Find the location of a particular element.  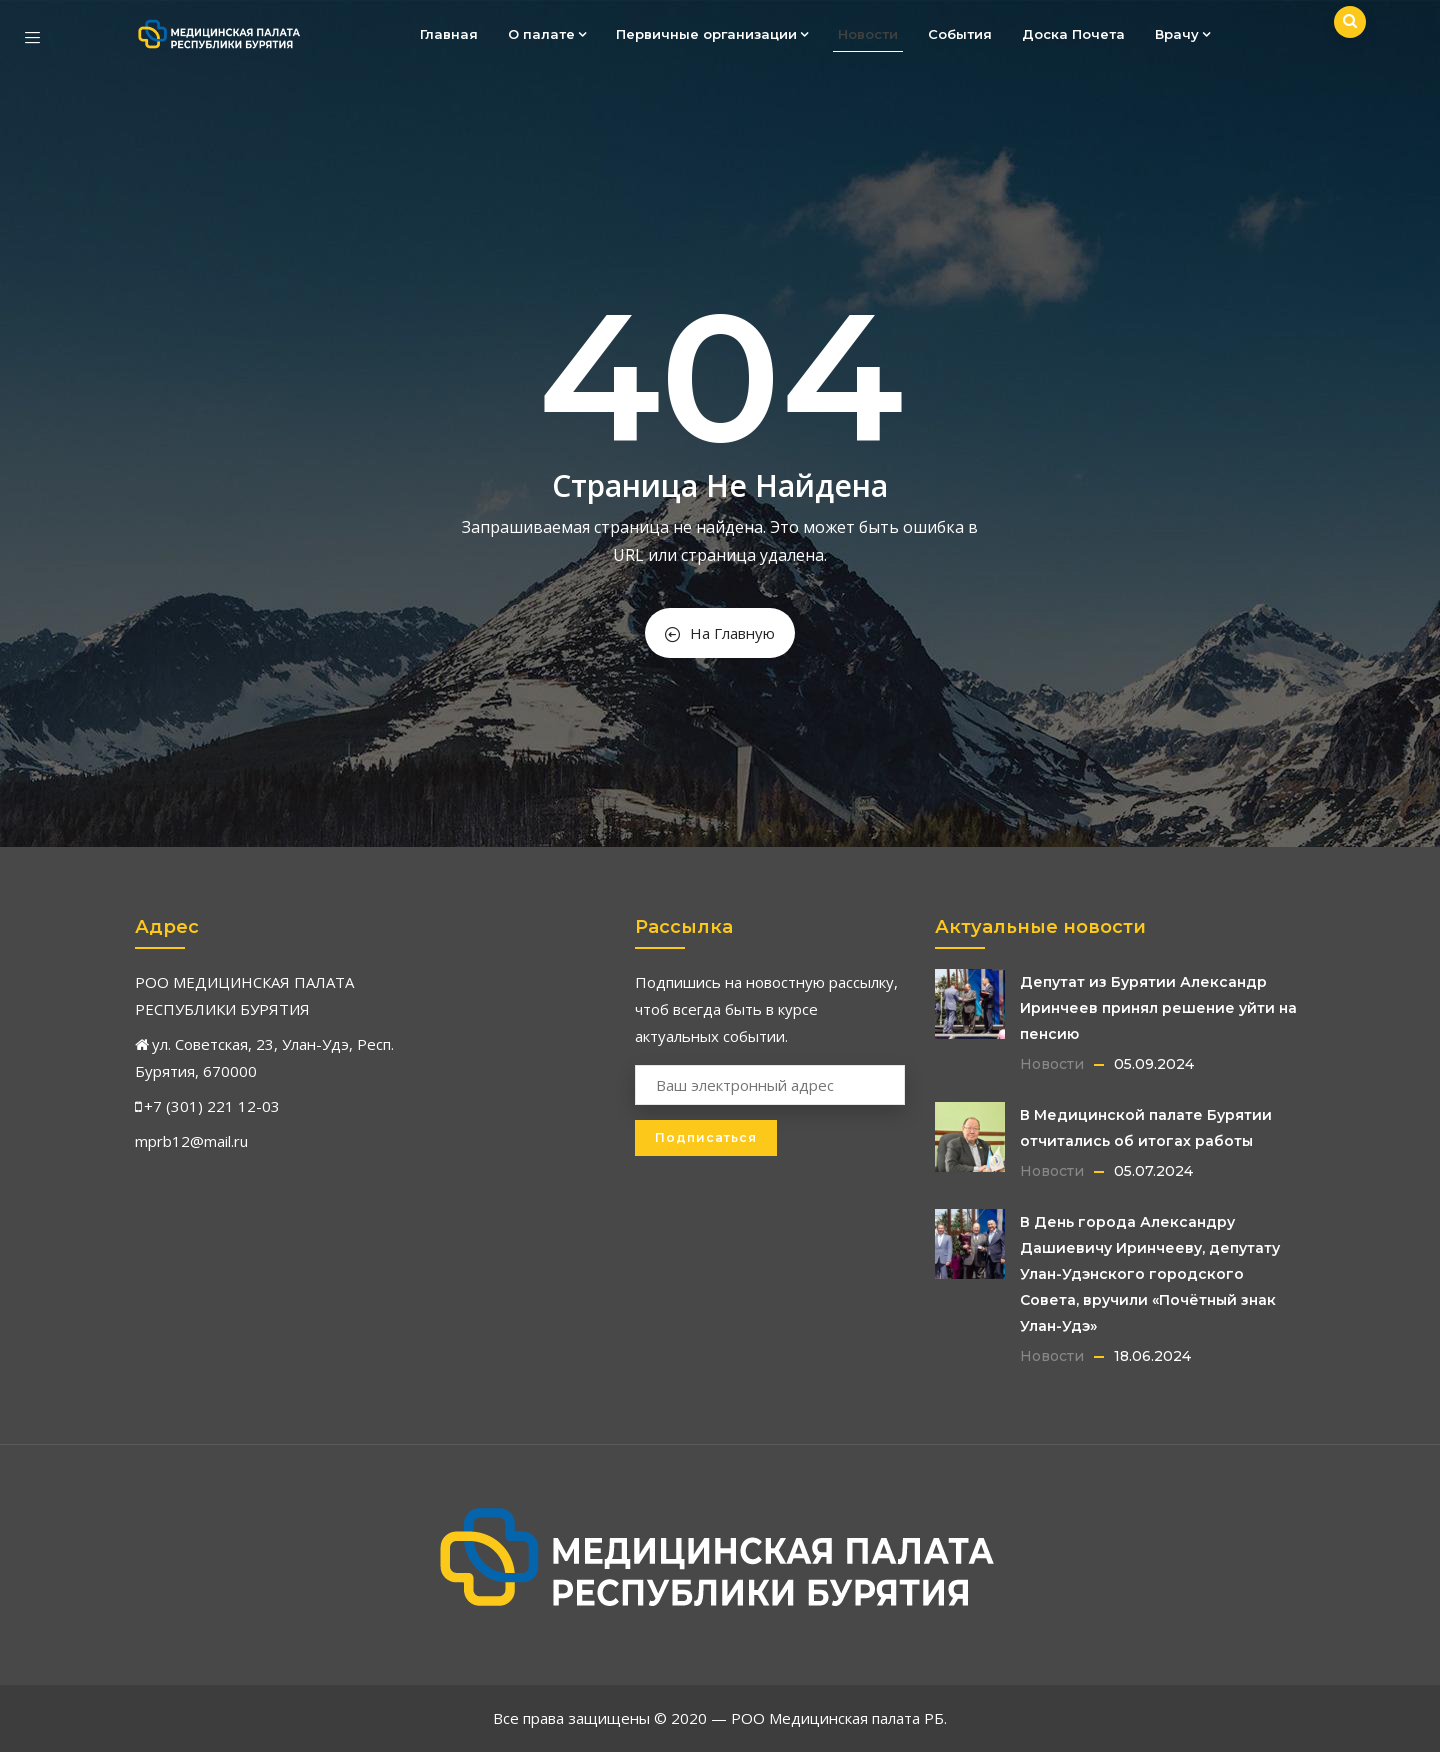

Первичные организации is located at coordinates (712, 34).